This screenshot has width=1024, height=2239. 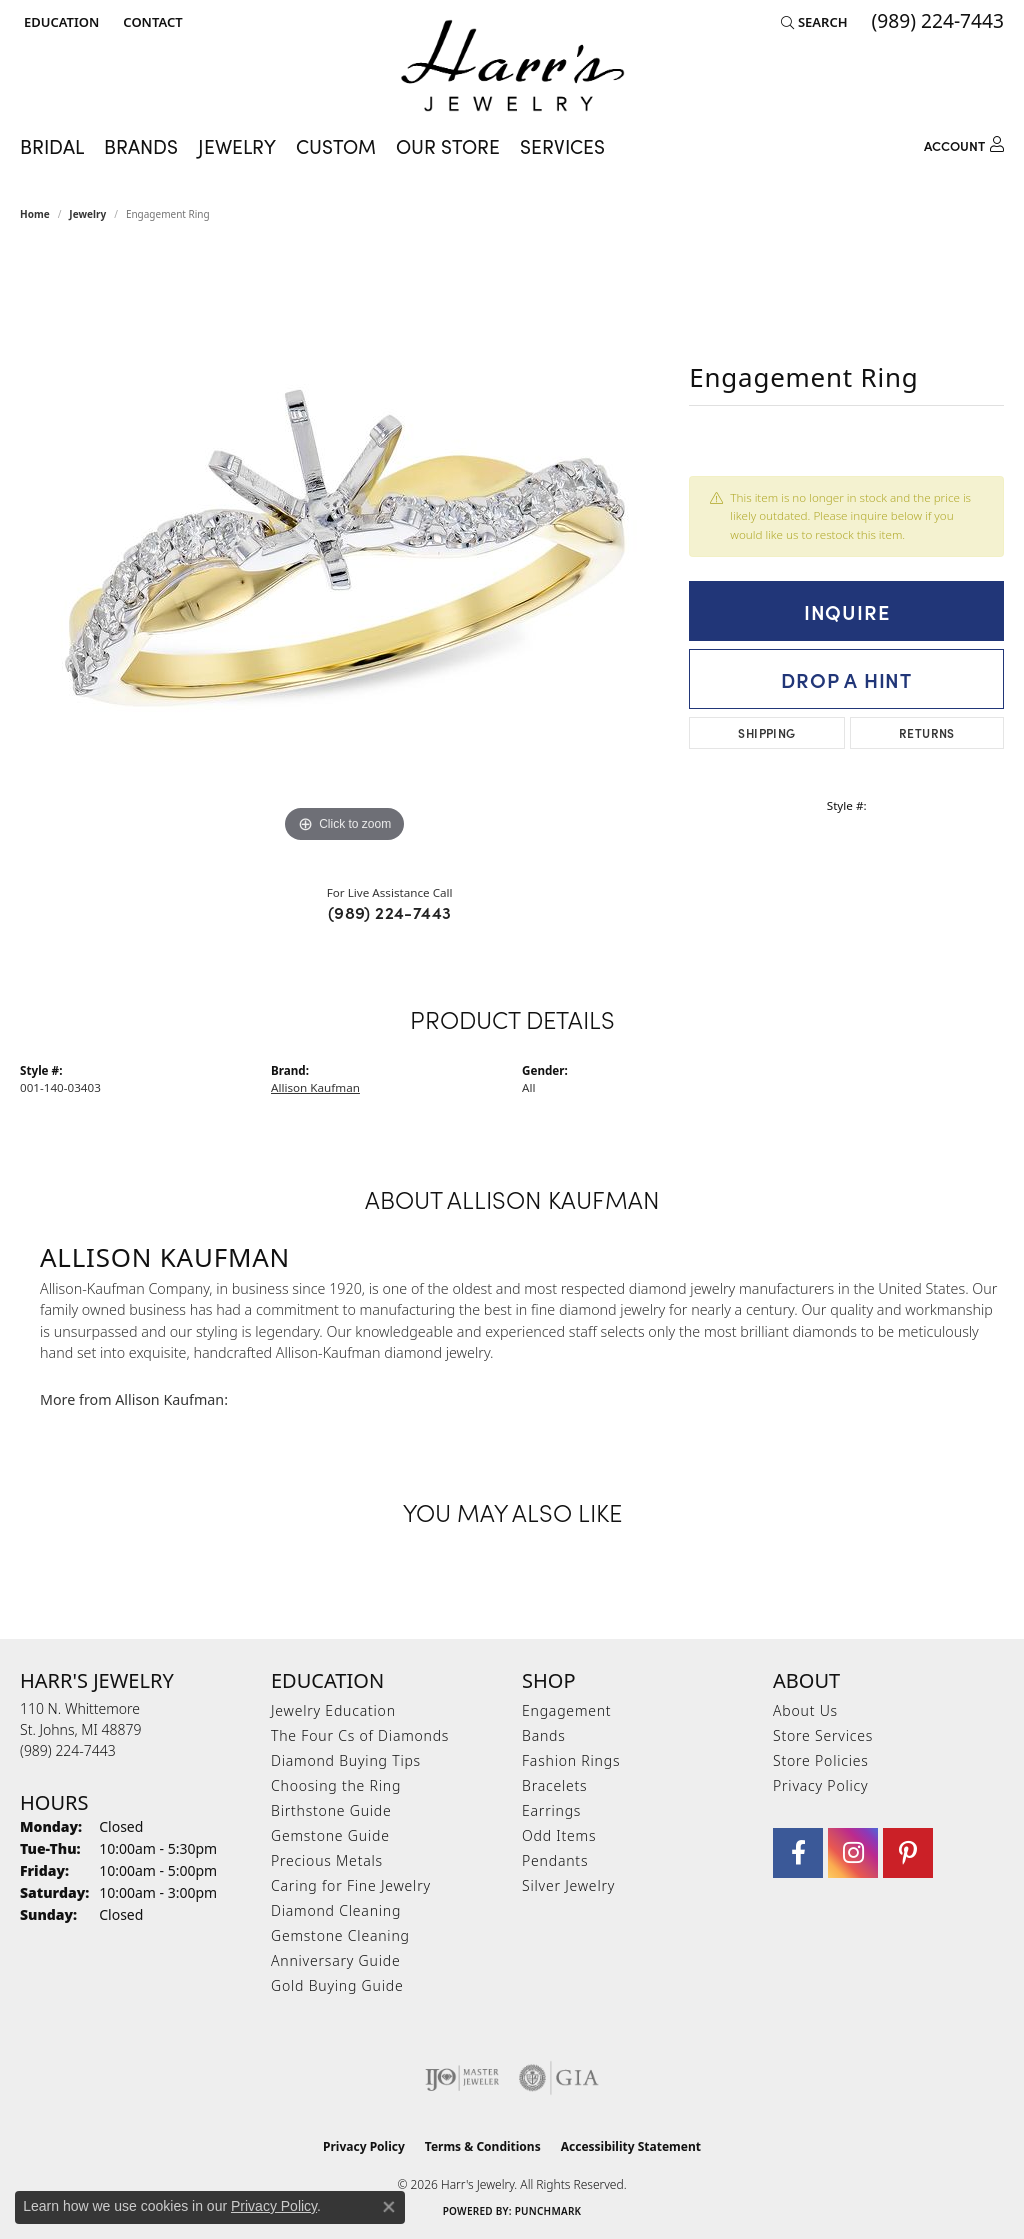 What do you see at coordinates (927, 732) in the screenshot?
I see `Returns` at bounding box center [927, 732].